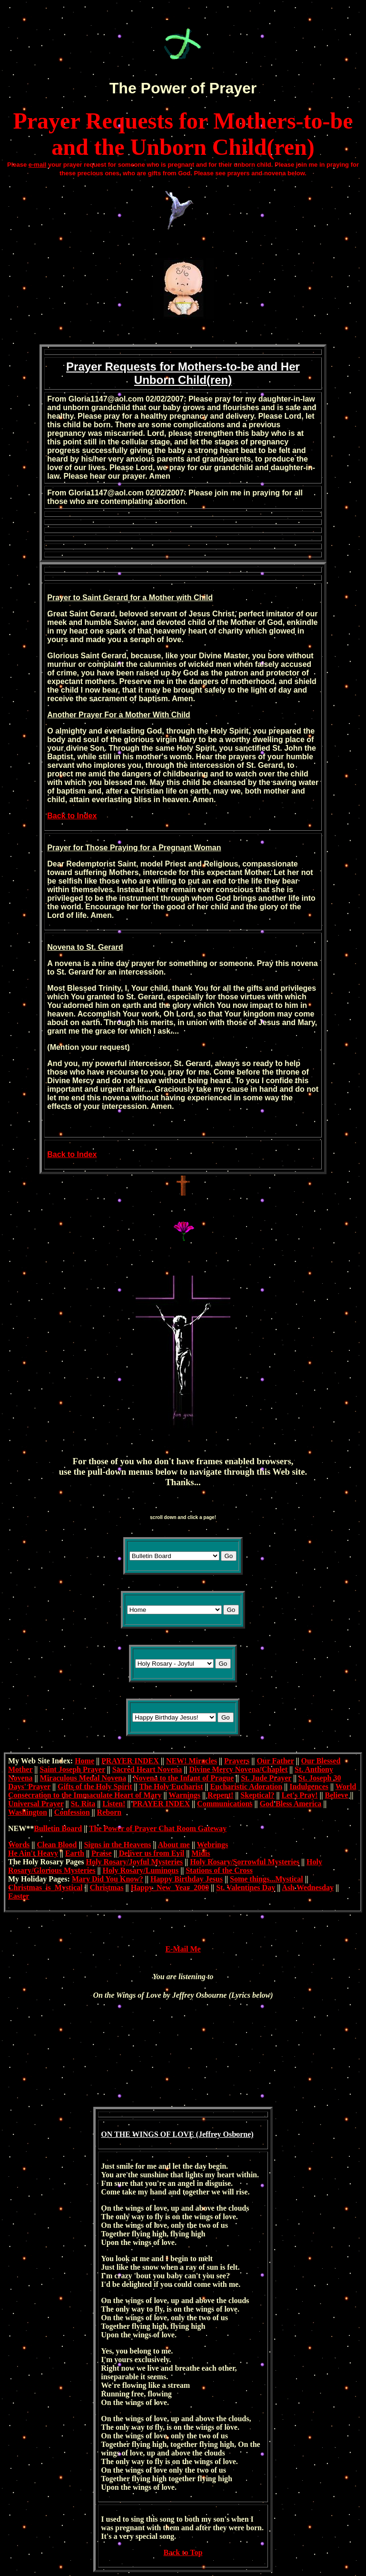  Describe the element at coordinates (101, 1853) in the screenshot. I see `Praise` at that location.